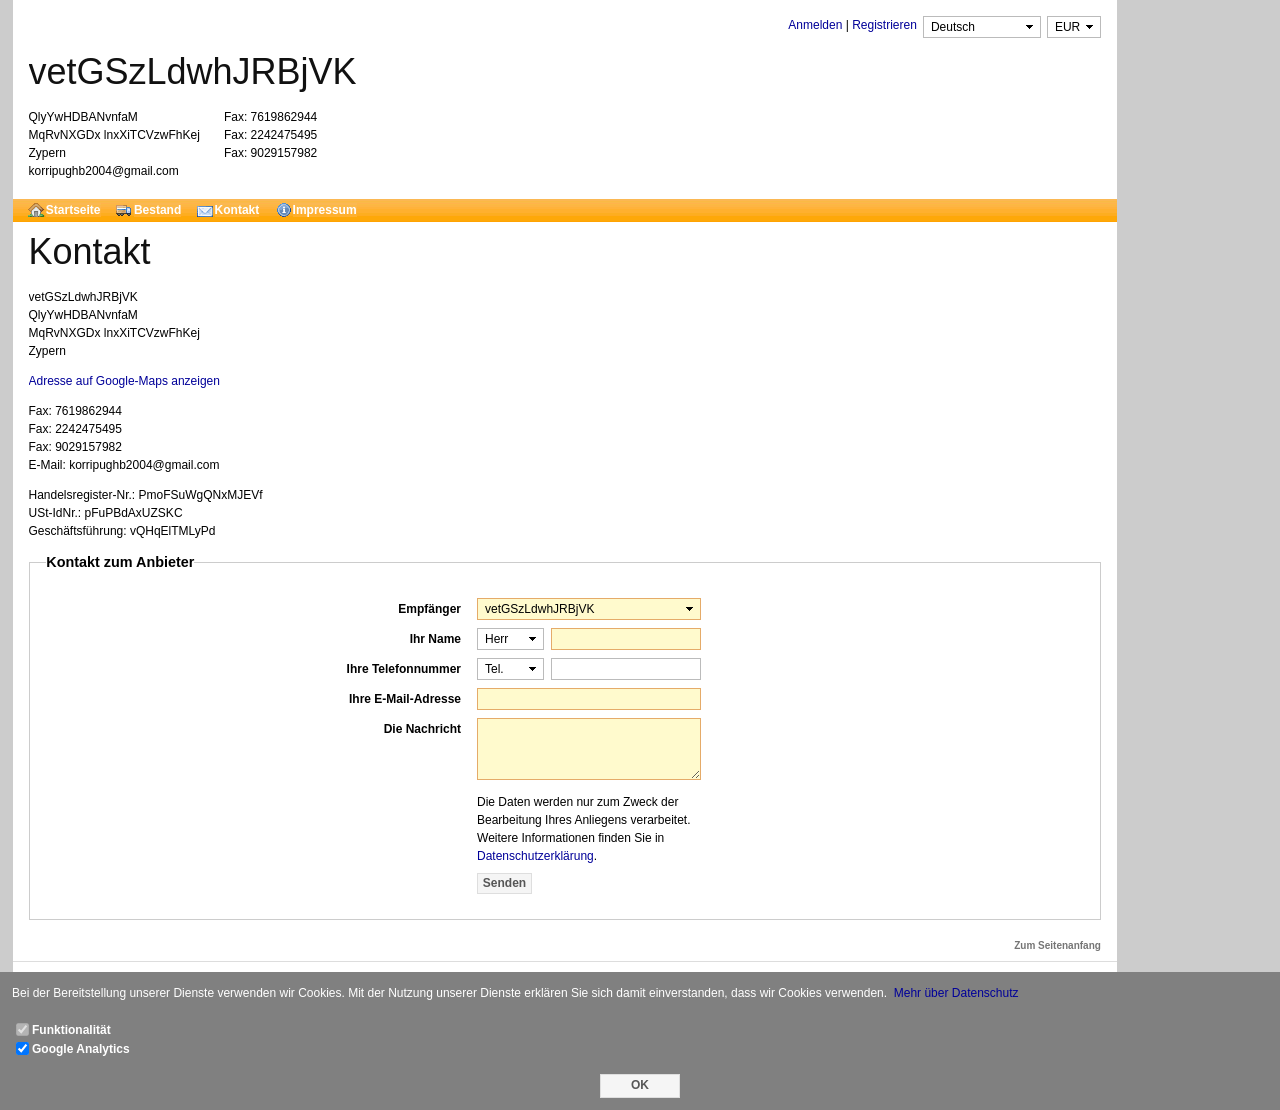  What do you see at coordinates (404, 669) in the screenshot?
I see `Ihre Telefonnummer` at bounding box center [404, 669].